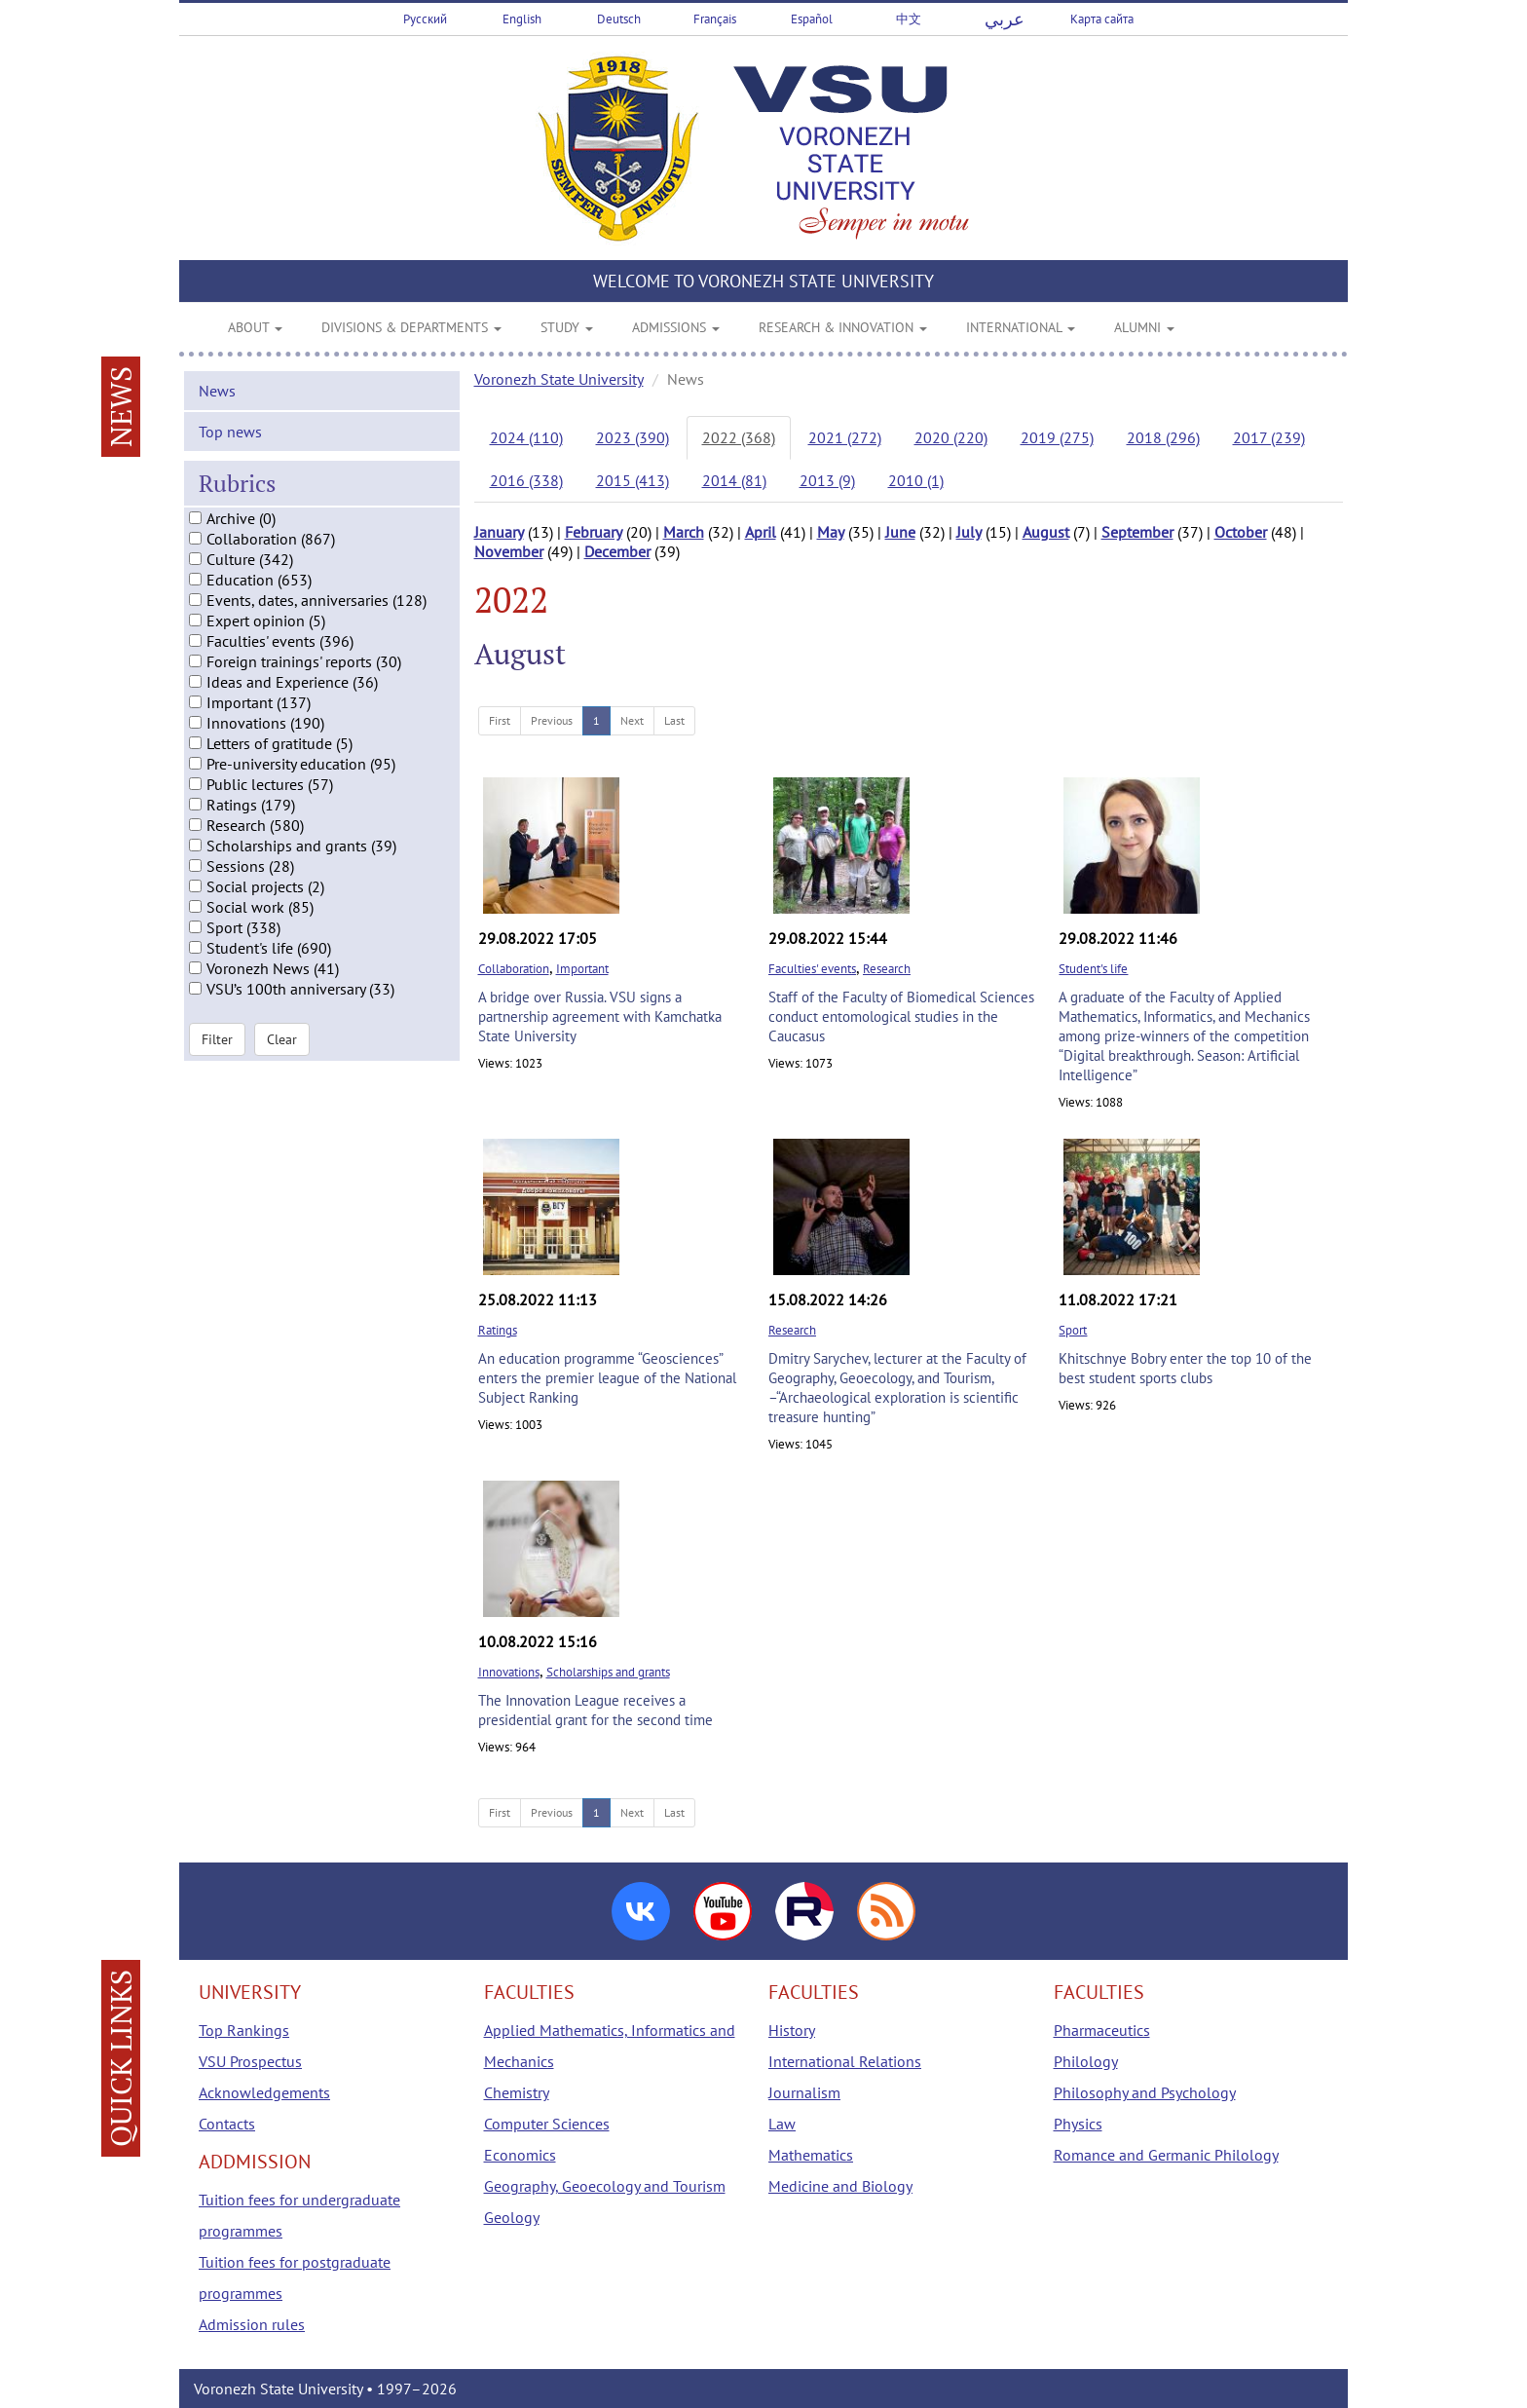 The height and width of the screenshot is (2408, 1527). I want to click on Contacts, so click(227, 2123).